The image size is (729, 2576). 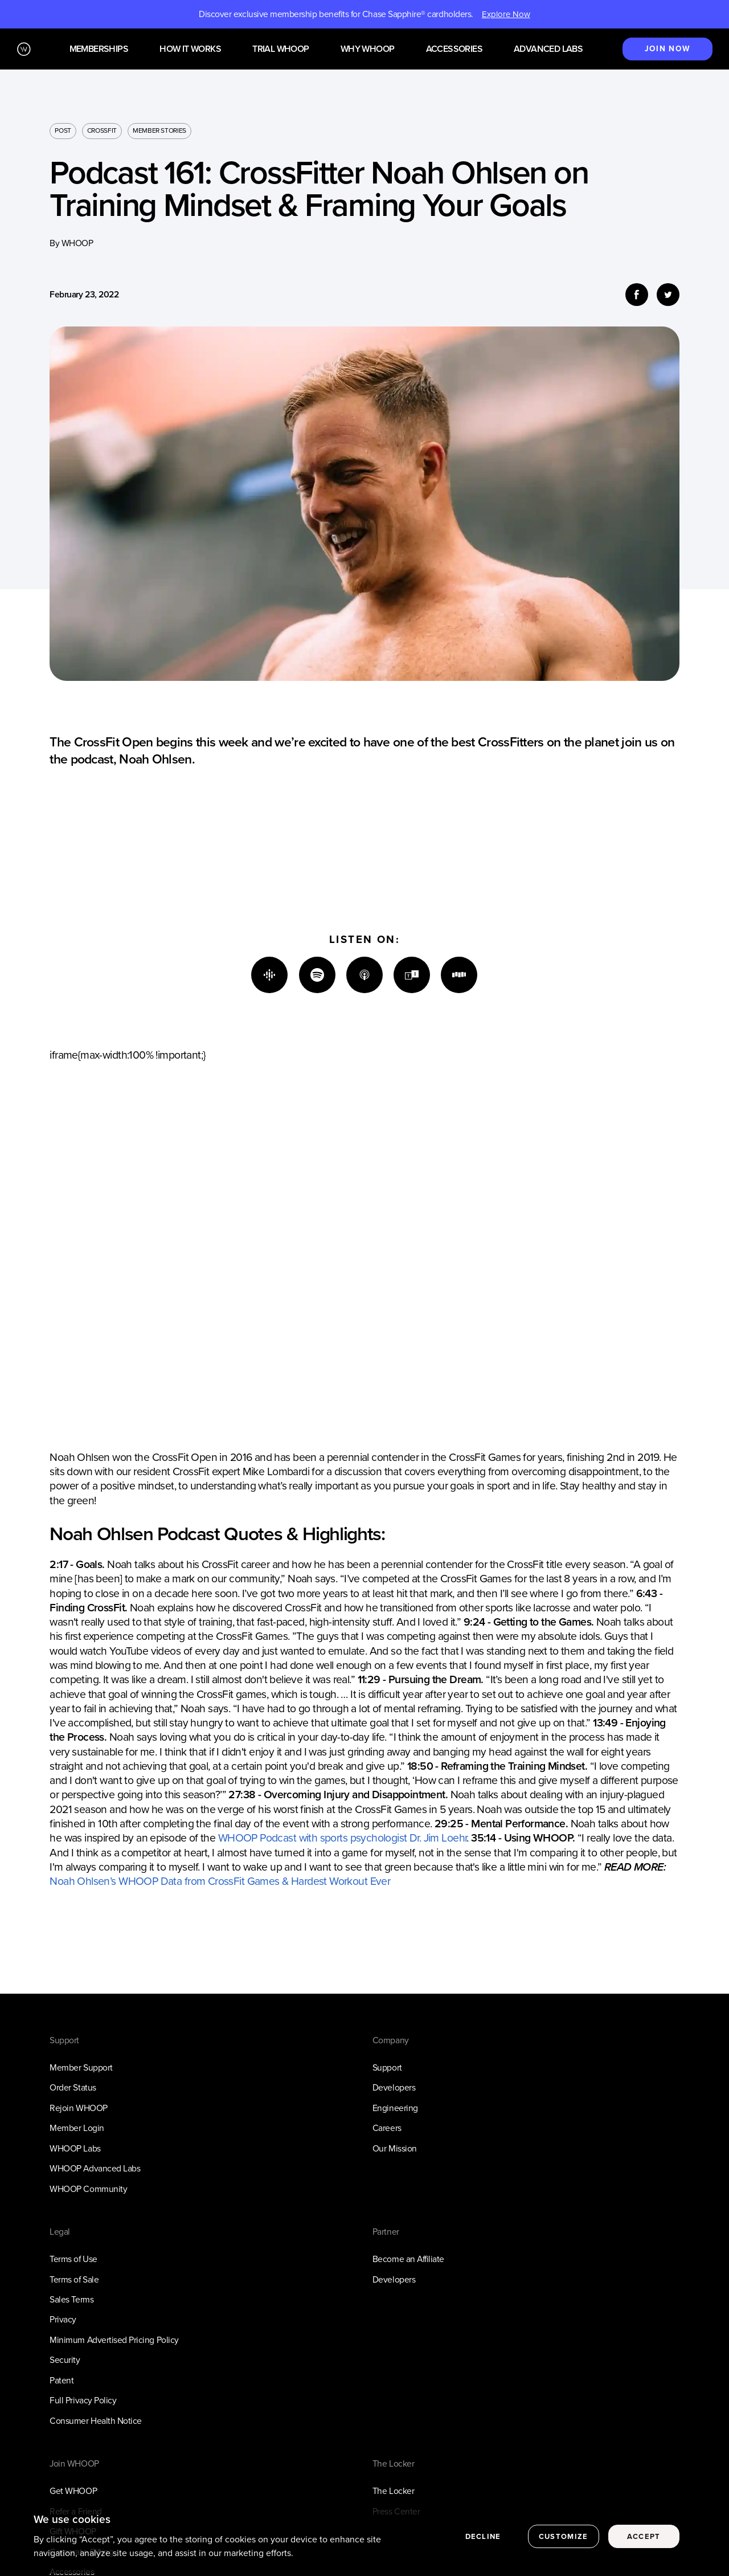 I want to click on Minimum Advertised Pricing Policy, so click(x=114, y=2339).